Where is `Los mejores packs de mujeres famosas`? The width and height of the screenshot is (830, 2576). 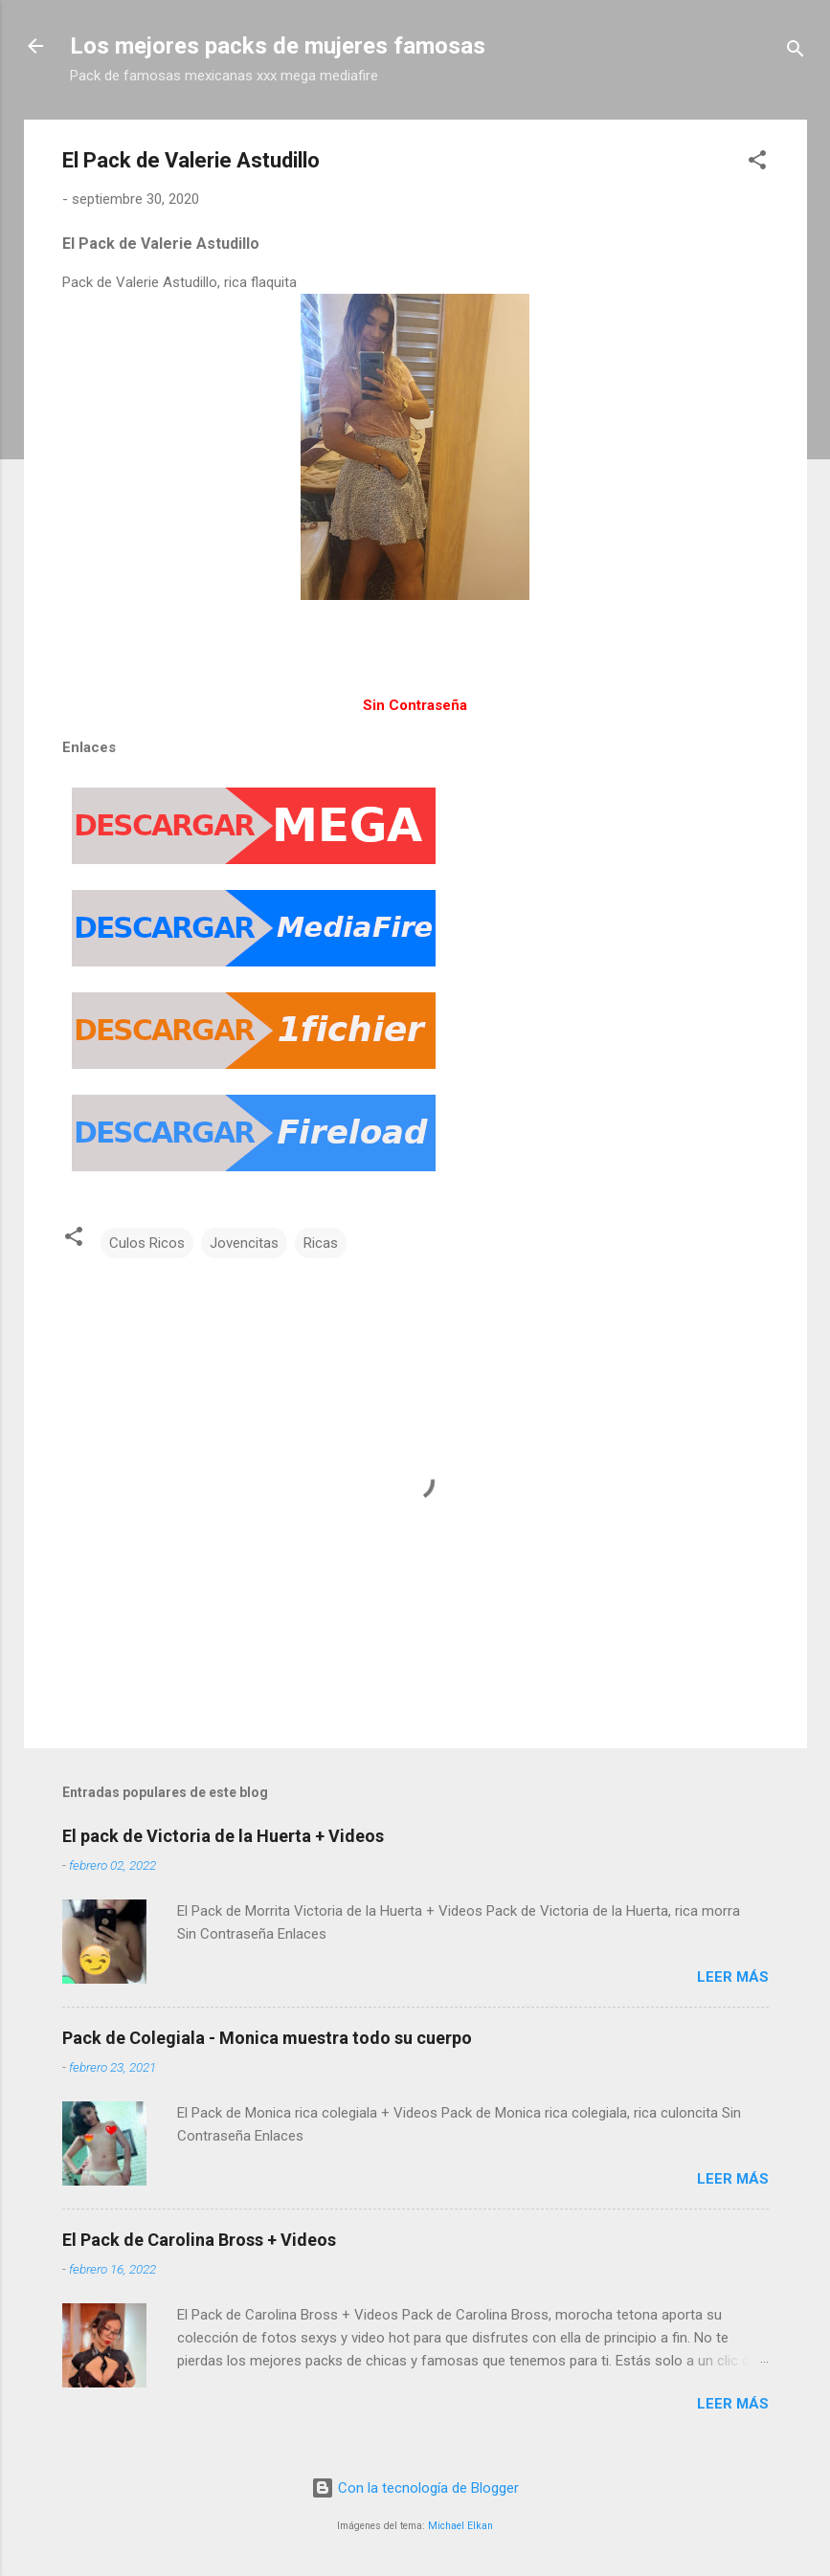 Los mejores packs de mujeres famosas is located at coordinates (277, 46).